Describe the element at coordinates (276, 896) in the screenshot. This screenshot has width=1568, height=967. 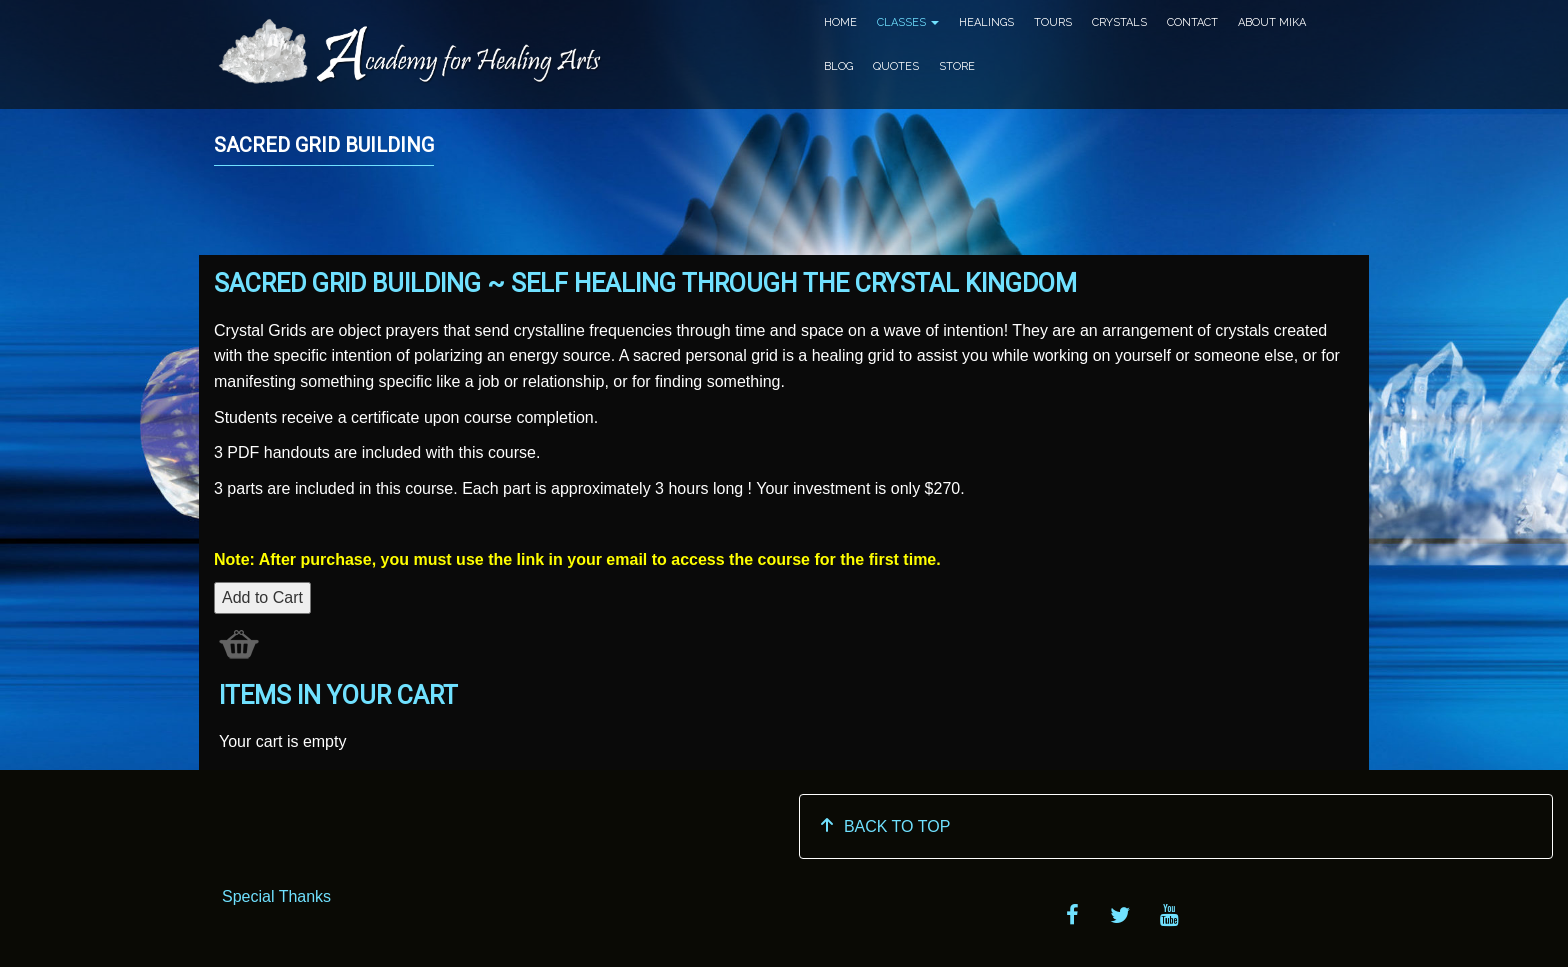
I see `Special Thanks` at that location.